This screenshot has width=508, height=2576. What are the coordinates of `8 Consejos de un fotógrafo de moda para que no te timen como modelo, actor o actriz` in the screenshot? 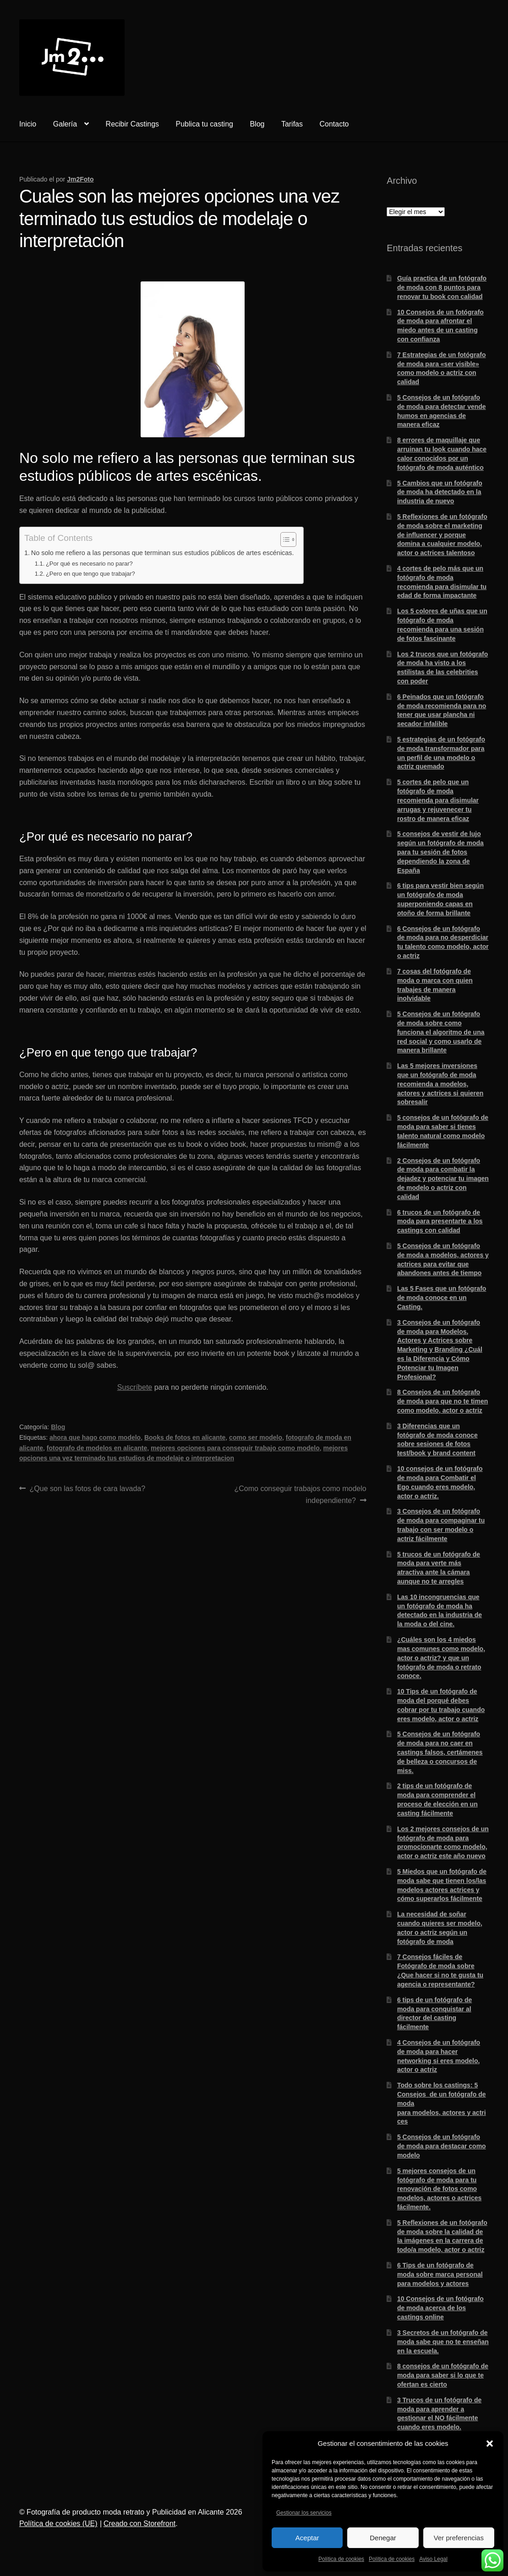 It's located at (442, 1401).